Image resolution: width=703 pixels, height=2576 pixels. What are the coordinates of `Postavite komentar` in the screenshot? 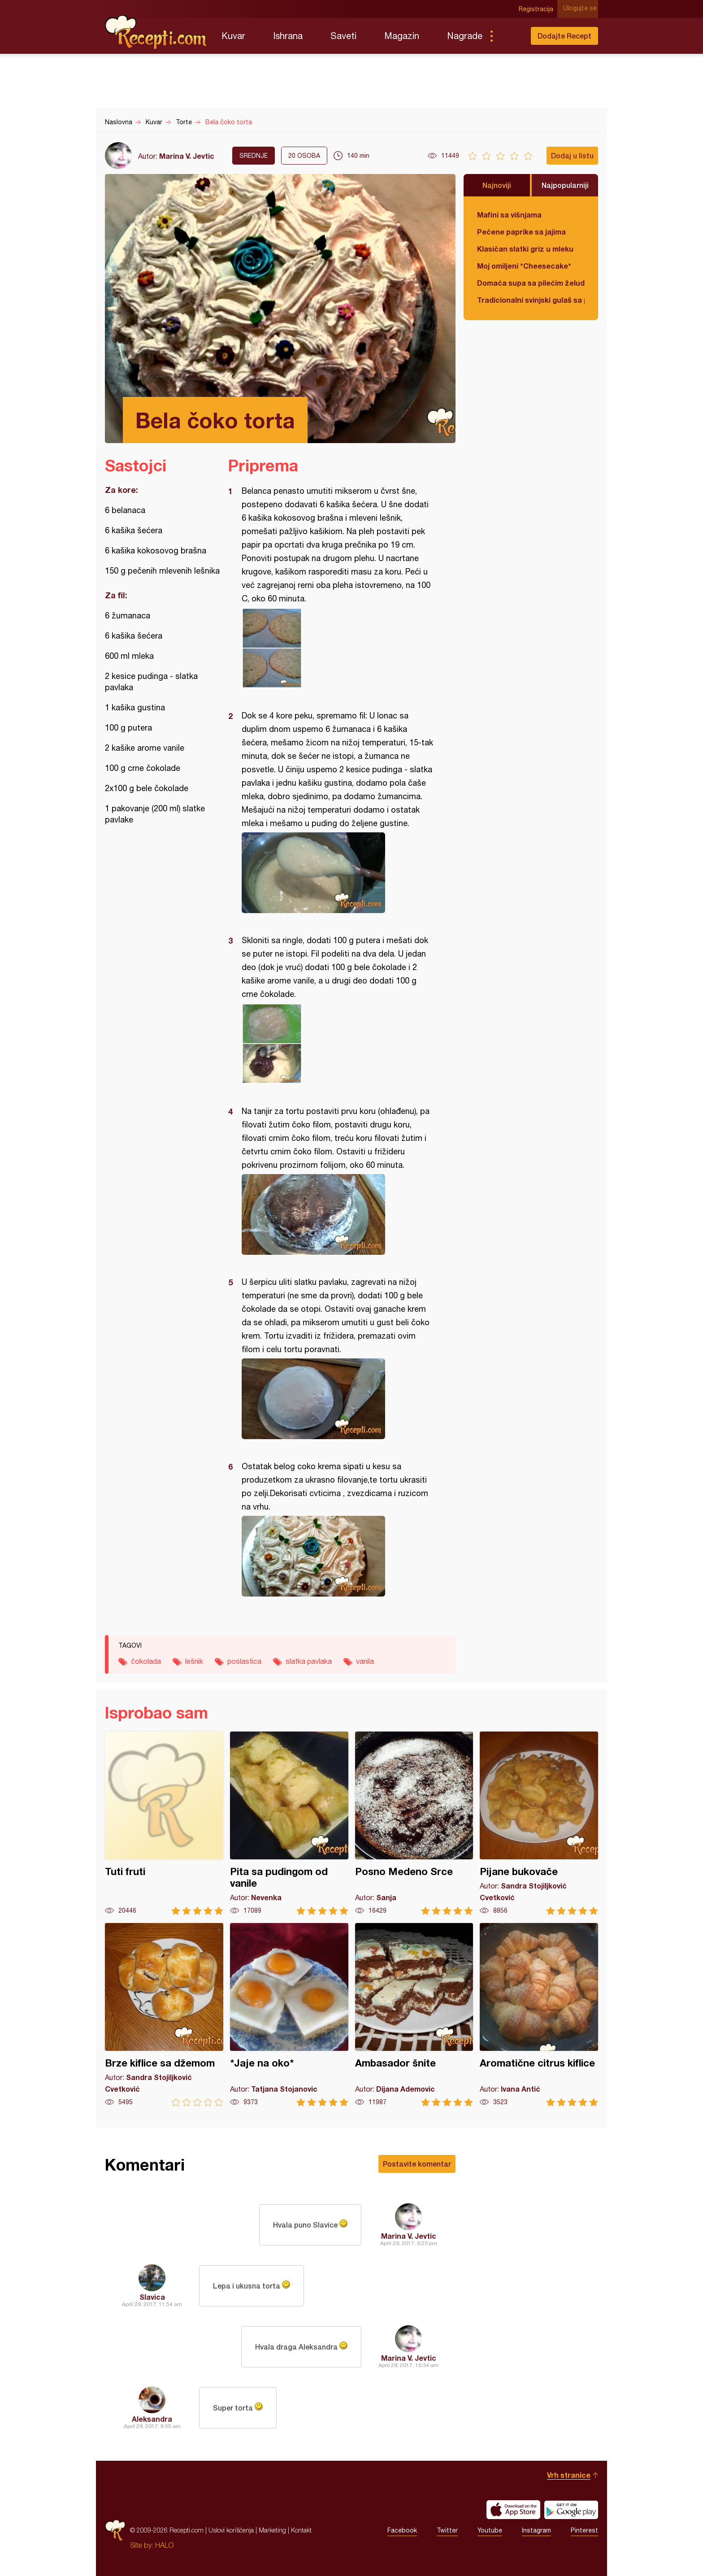 It's located at (417, 2163).